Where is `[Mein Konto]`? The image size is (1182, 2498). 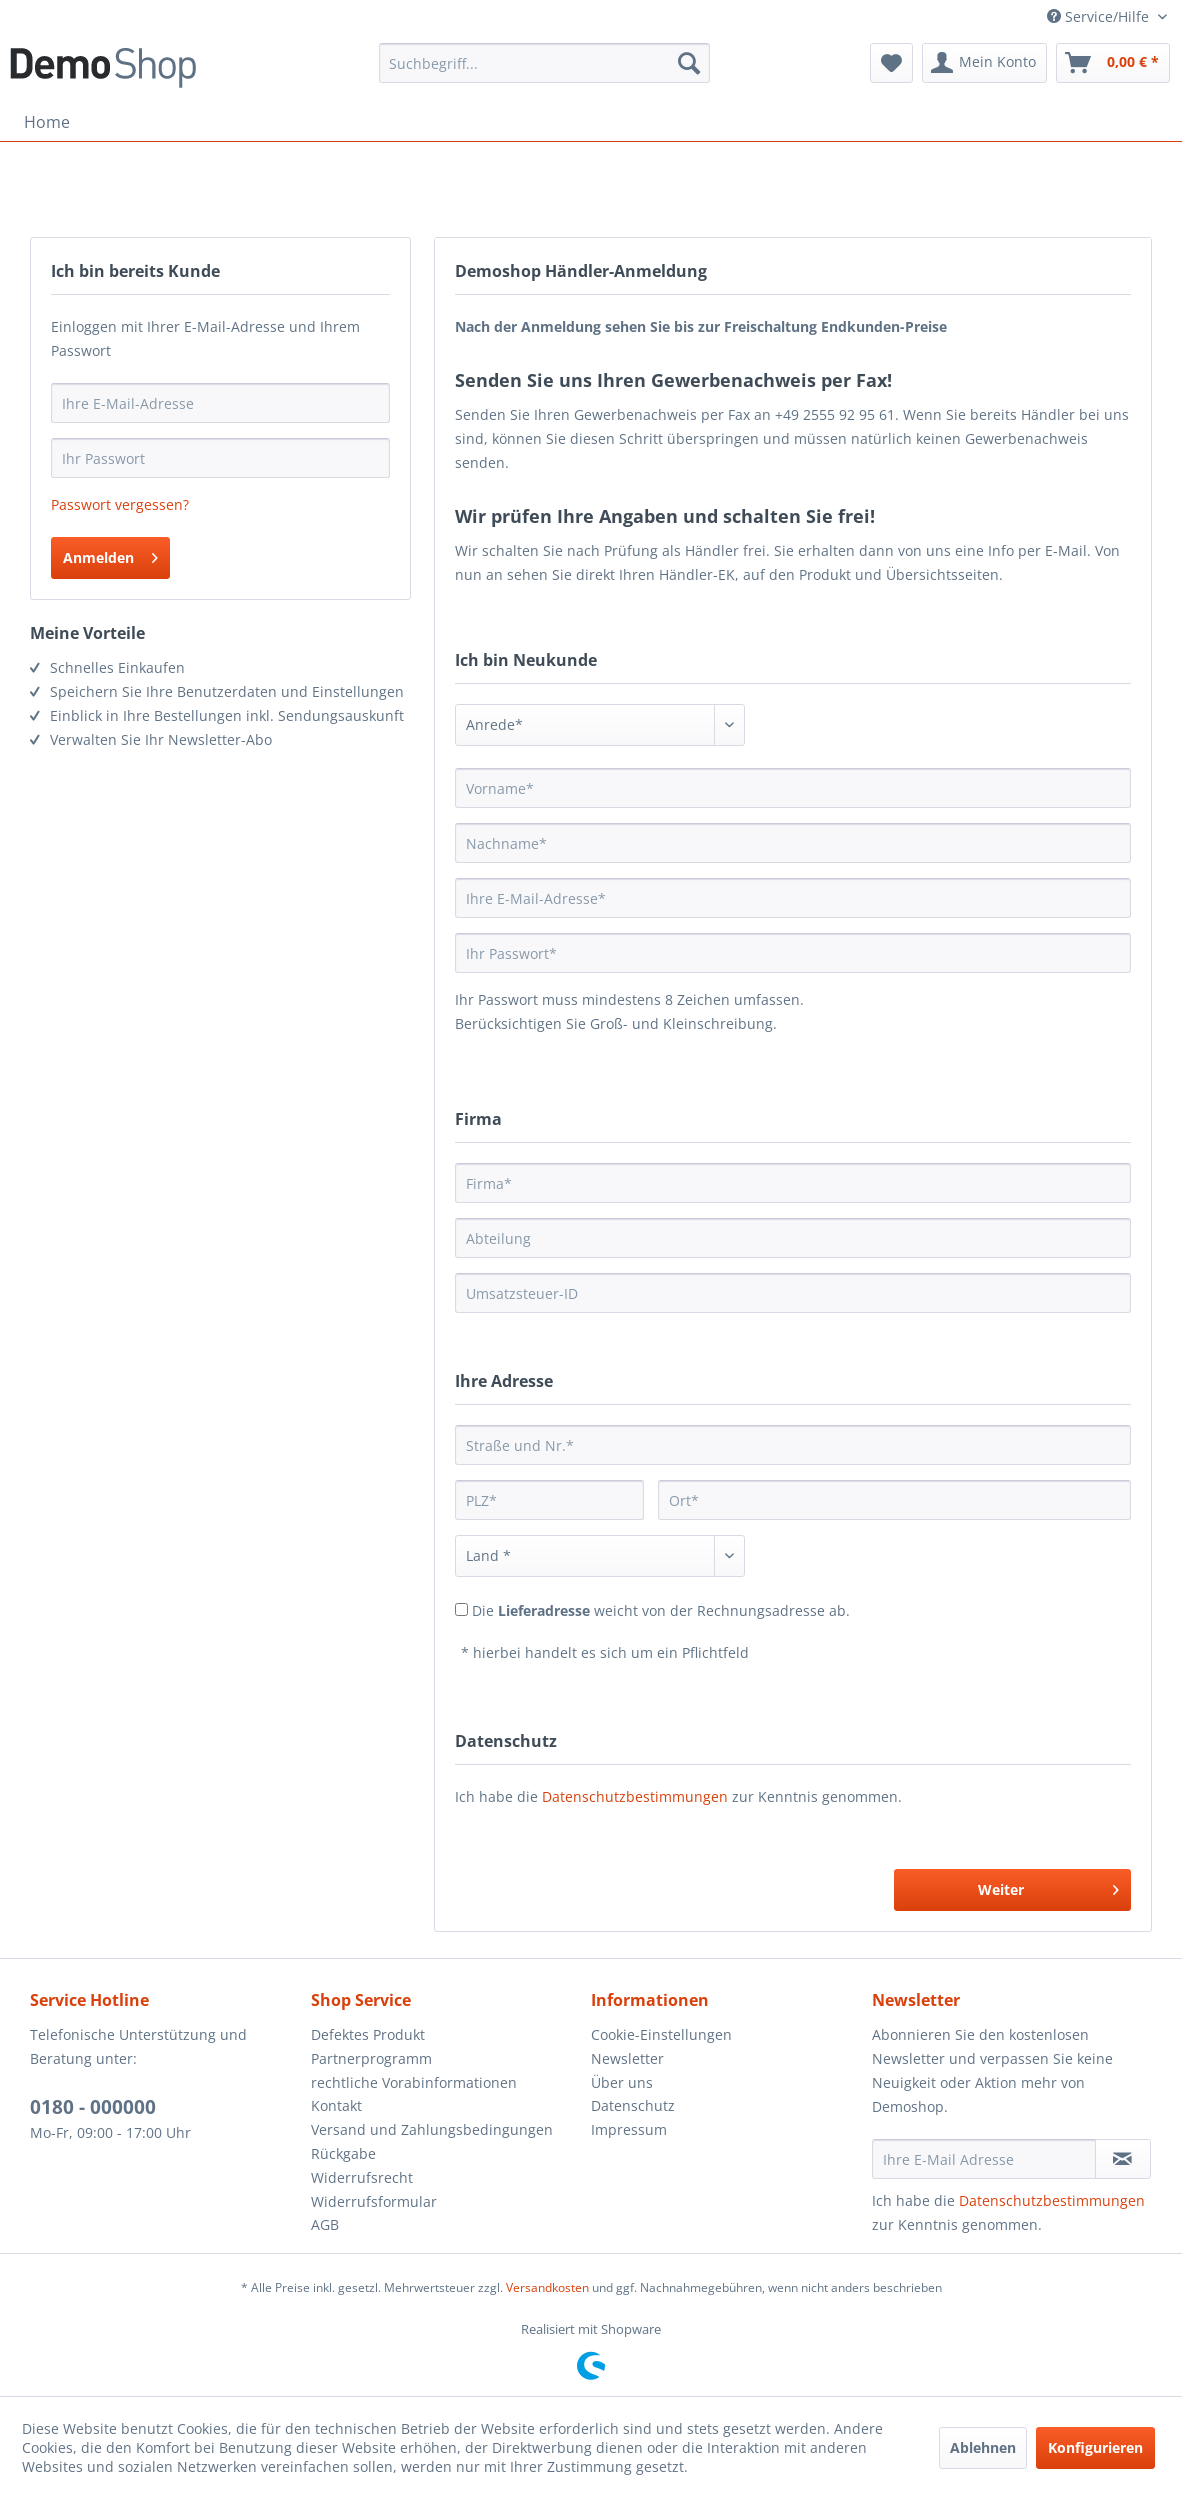 [Mein Konto] is located at coordinates (984, 63).